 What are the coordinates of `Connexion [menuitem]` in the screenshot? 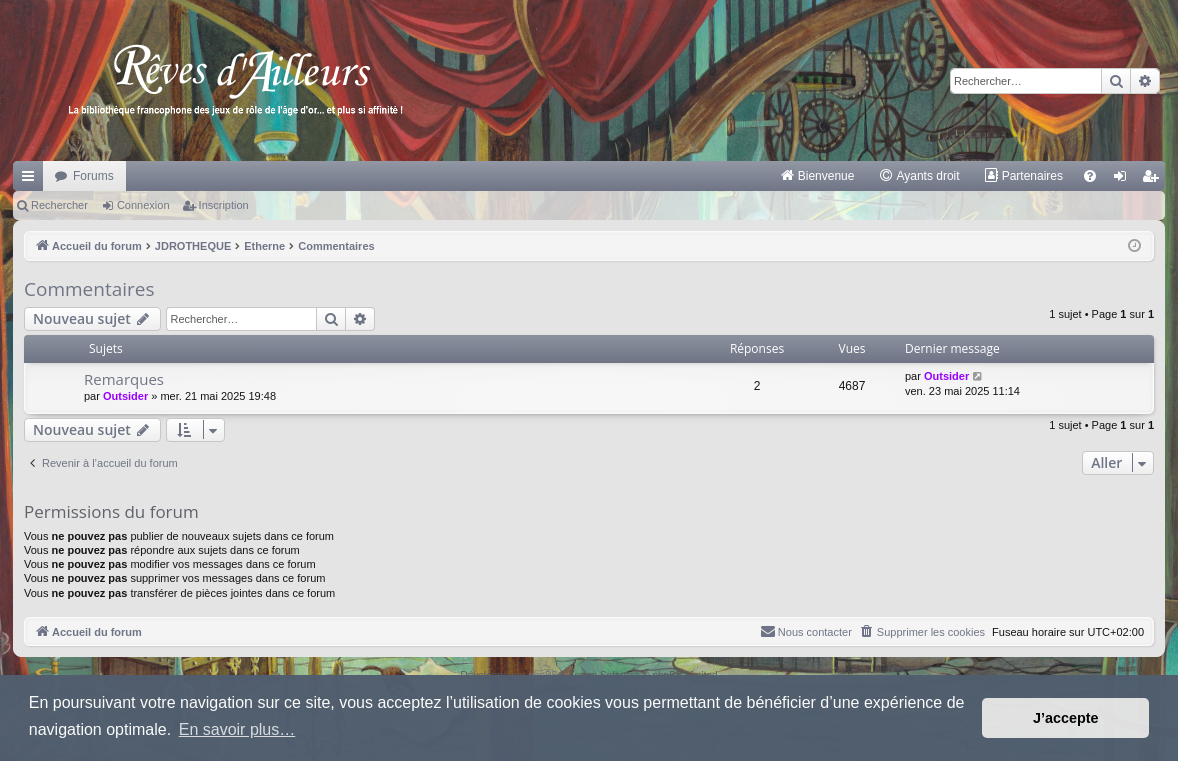 It's located at (1124, 180).